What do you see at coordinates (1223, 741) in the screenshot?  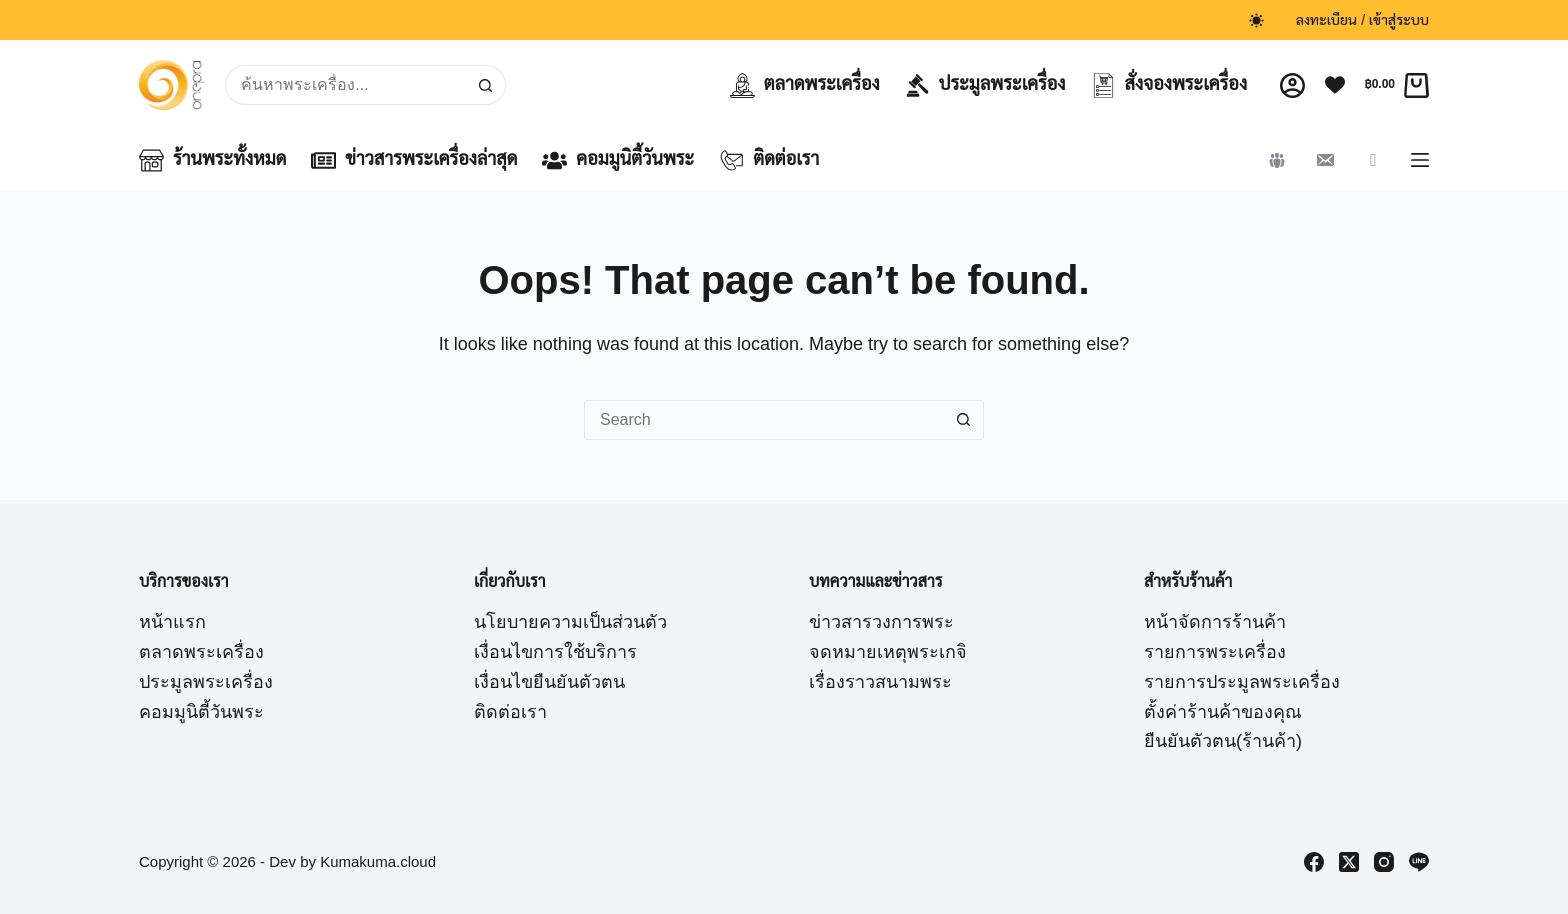 I see `ยืนยันตัวตน(ร้านค้า)` at bounding box center [1223, 741].